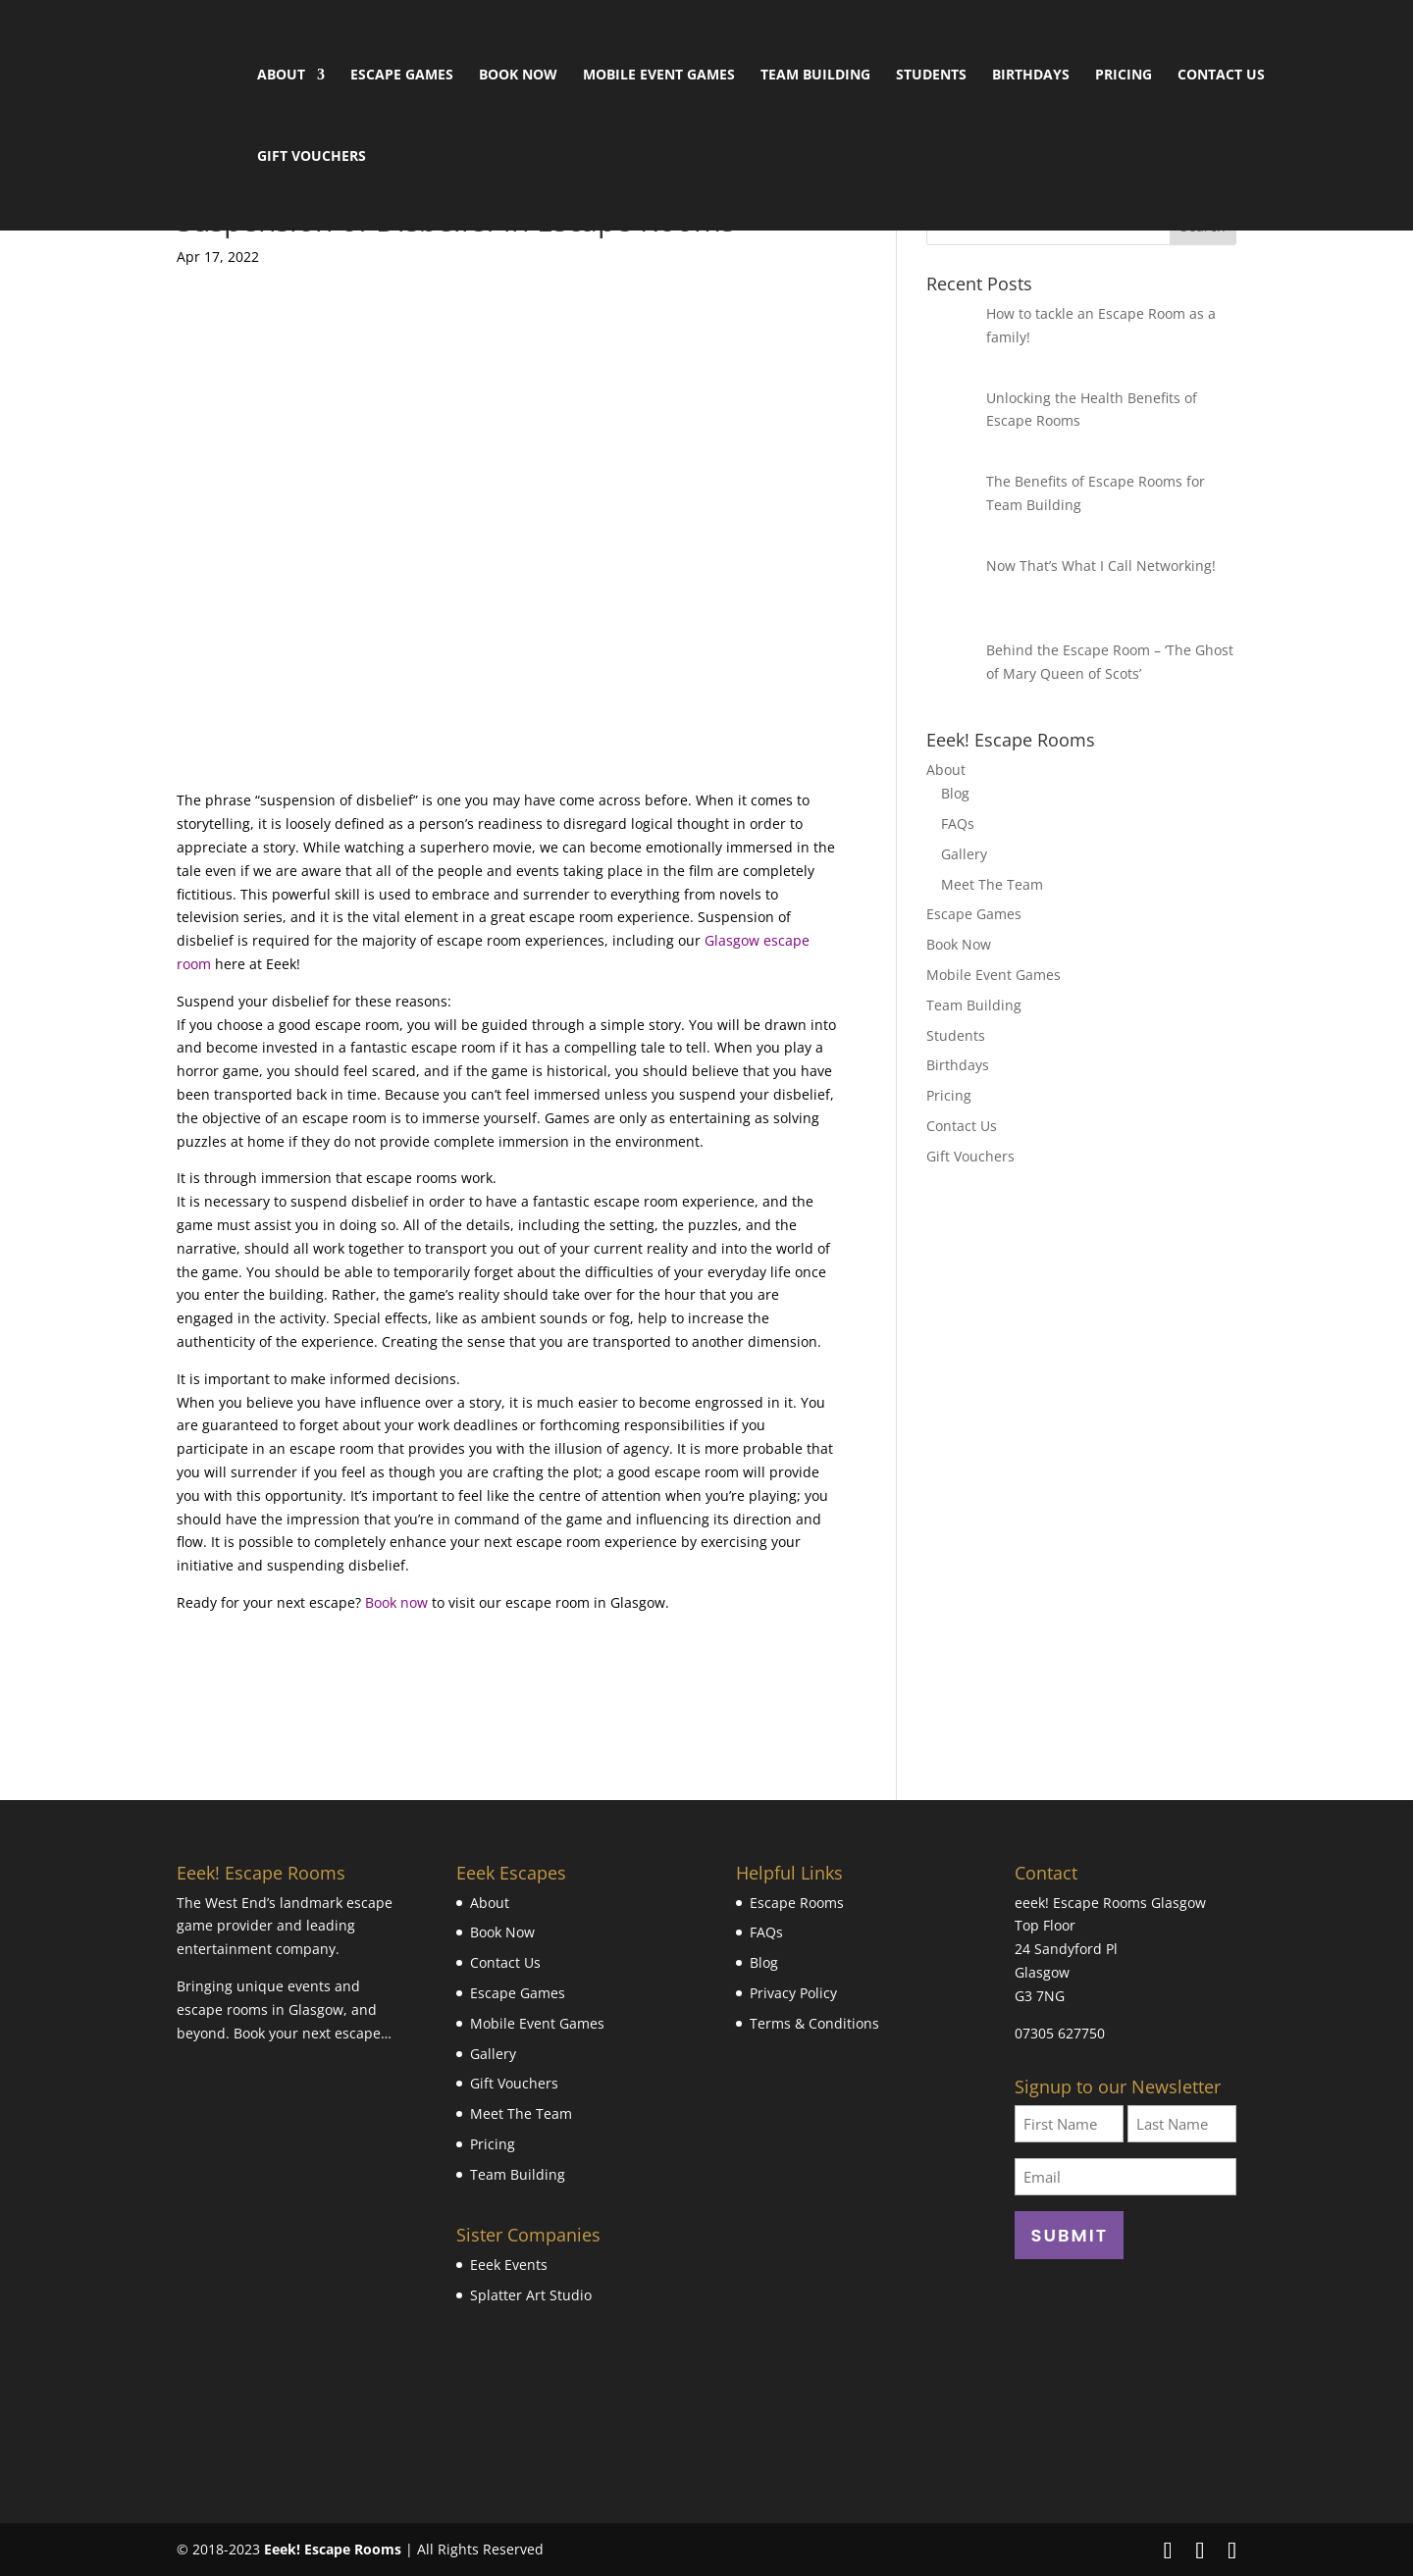  What do you see at coordinates (964, 854) in the screenshot?
I see `Gallery` at bounding box center [964, 854].